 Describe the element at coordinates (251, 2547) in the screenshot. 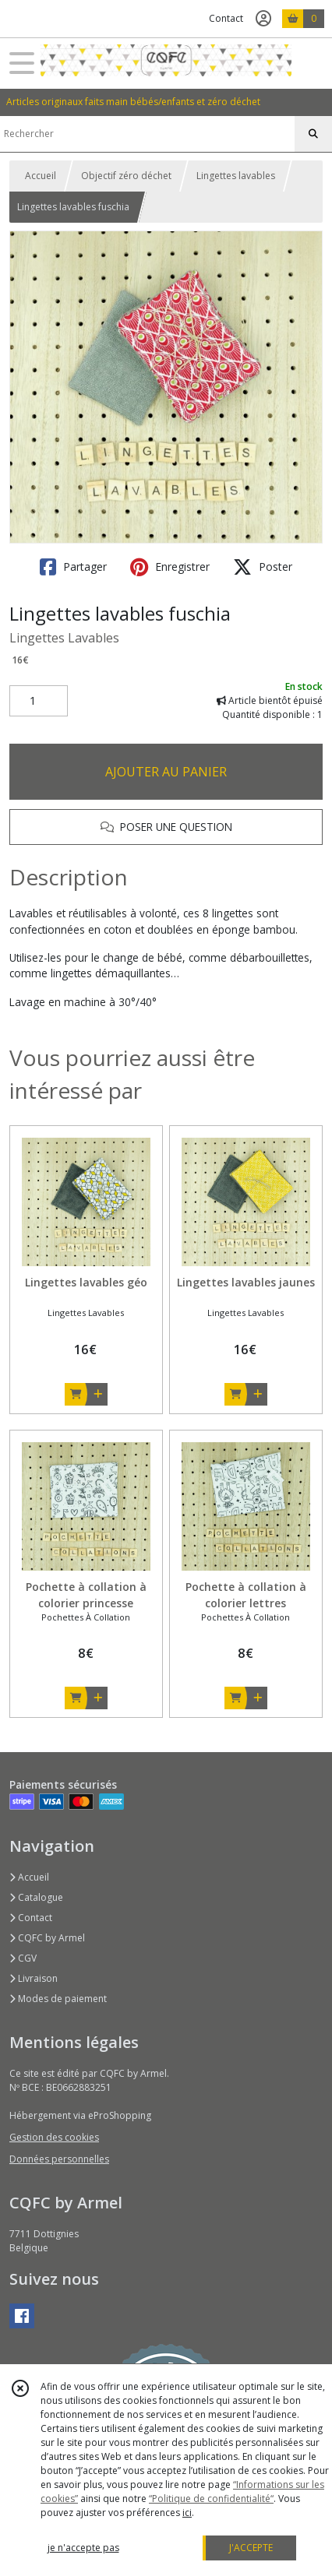

I see `J'ACCEPTE` at that location.